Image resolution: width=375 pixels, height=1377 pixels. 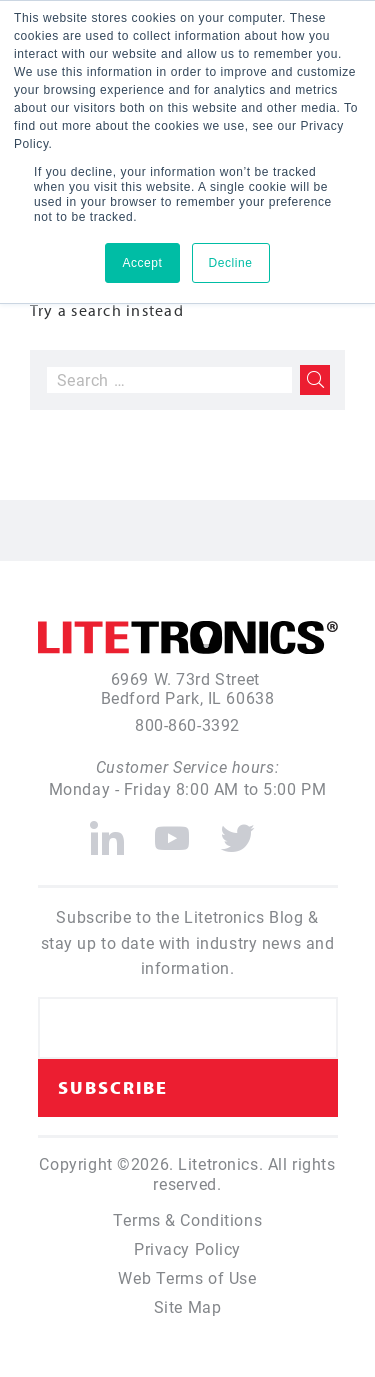 I want to click on Privacy Policy, so click(x=187, y=1248).